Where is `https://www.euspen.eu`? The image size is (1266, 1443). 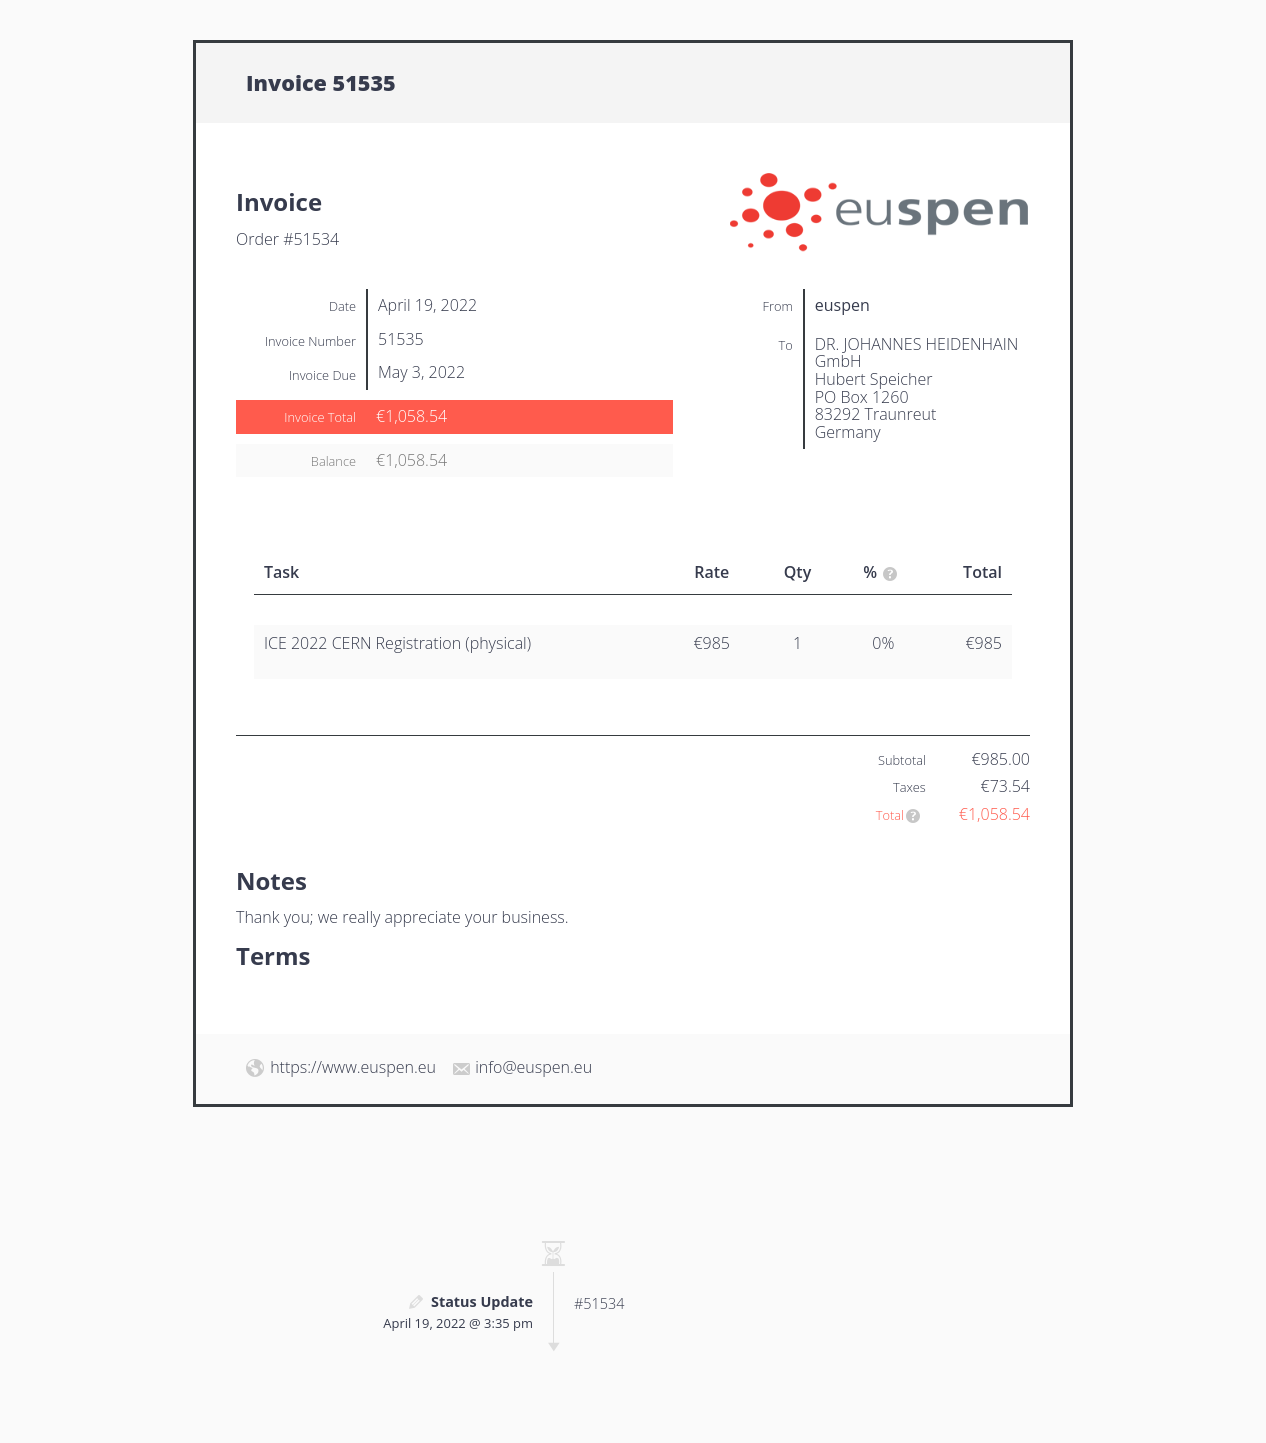
https://www.euspen.eu is located at coordinates (353, 1067).